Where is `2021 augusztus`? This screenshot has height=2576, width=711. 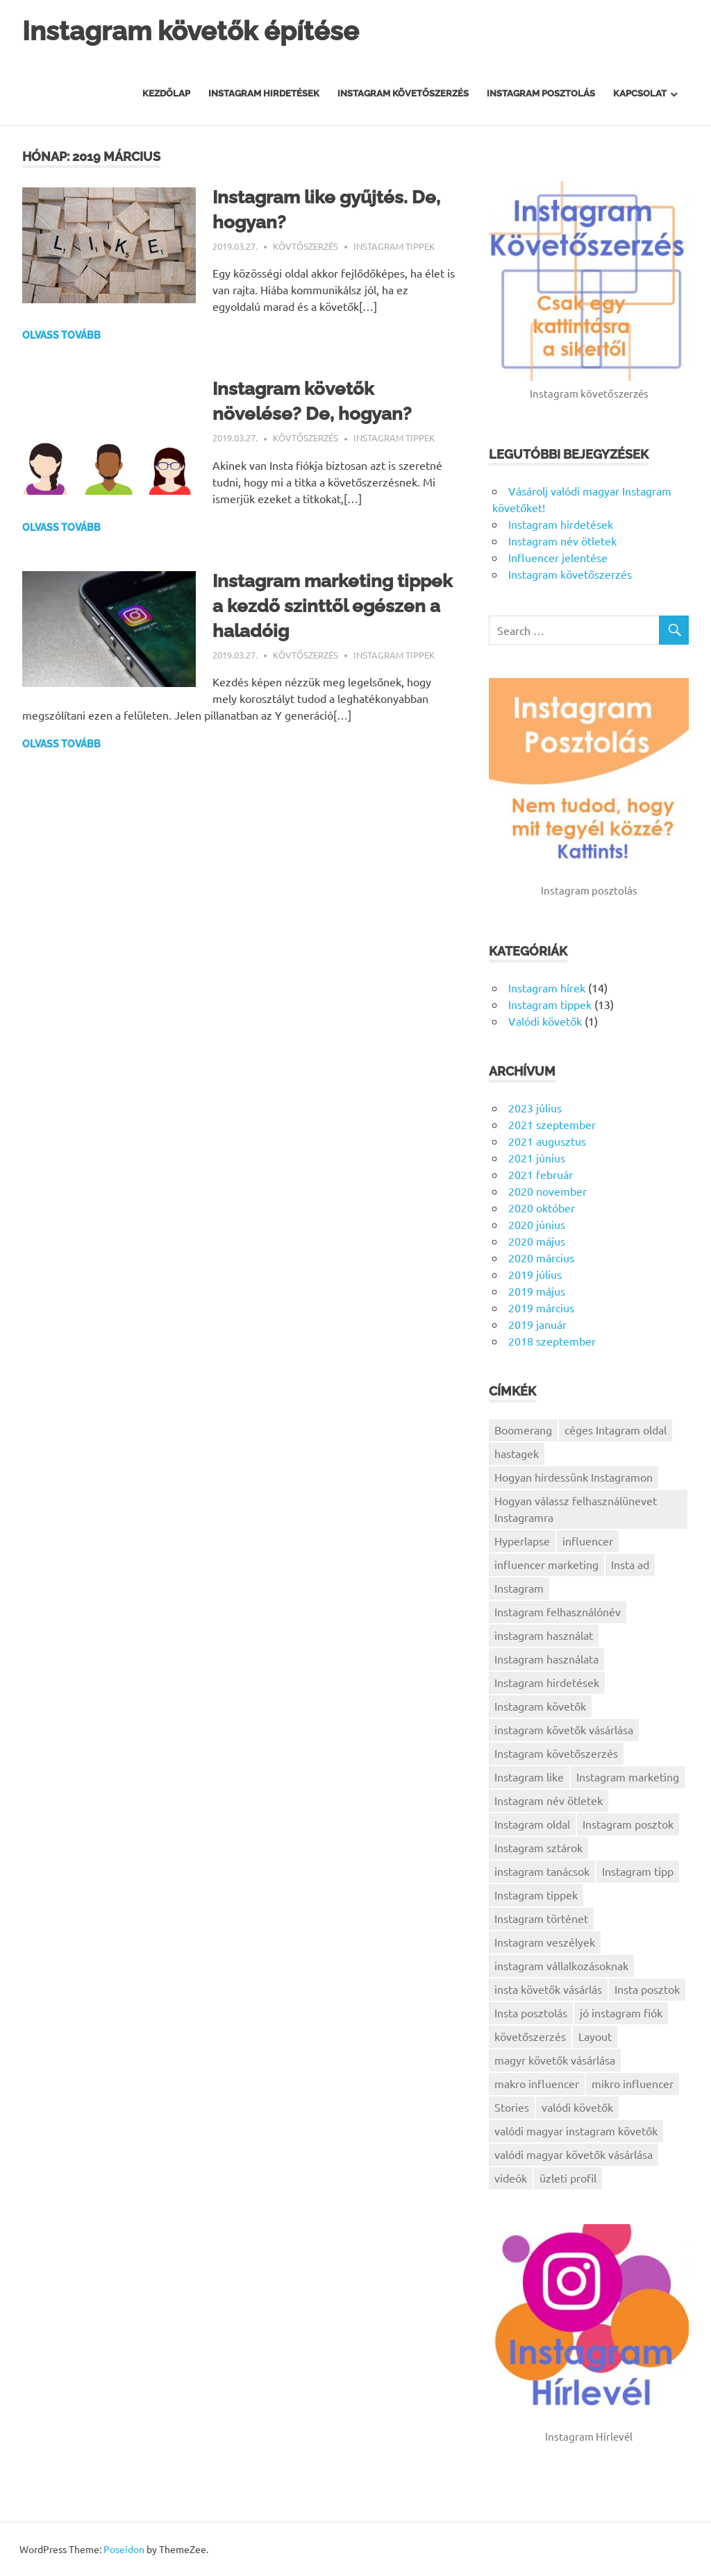
2021 augusztus is located at coordinates (547, 1141).